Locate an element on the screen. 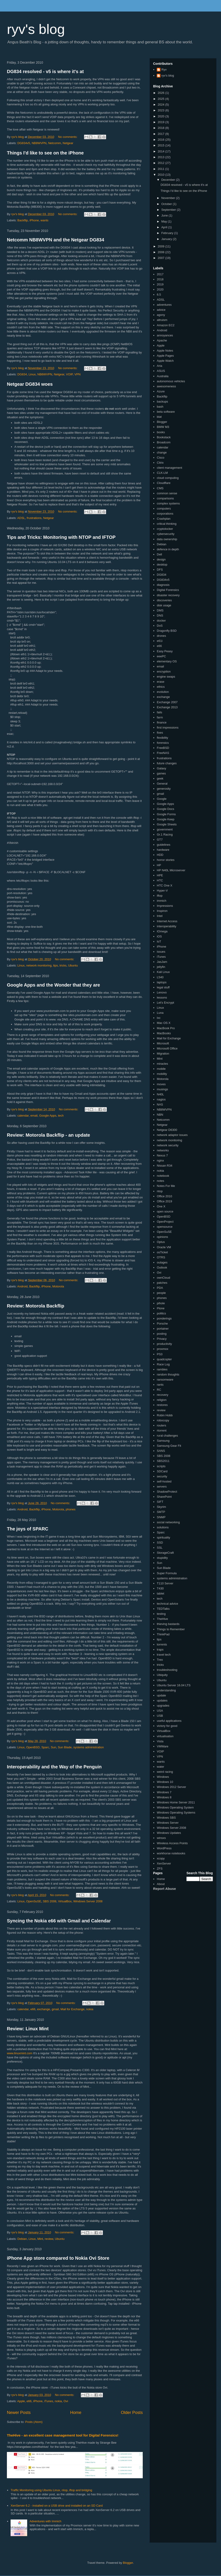 This screenshot has width=221, height=2576. SMTP is located at coordinates (161, 1512).